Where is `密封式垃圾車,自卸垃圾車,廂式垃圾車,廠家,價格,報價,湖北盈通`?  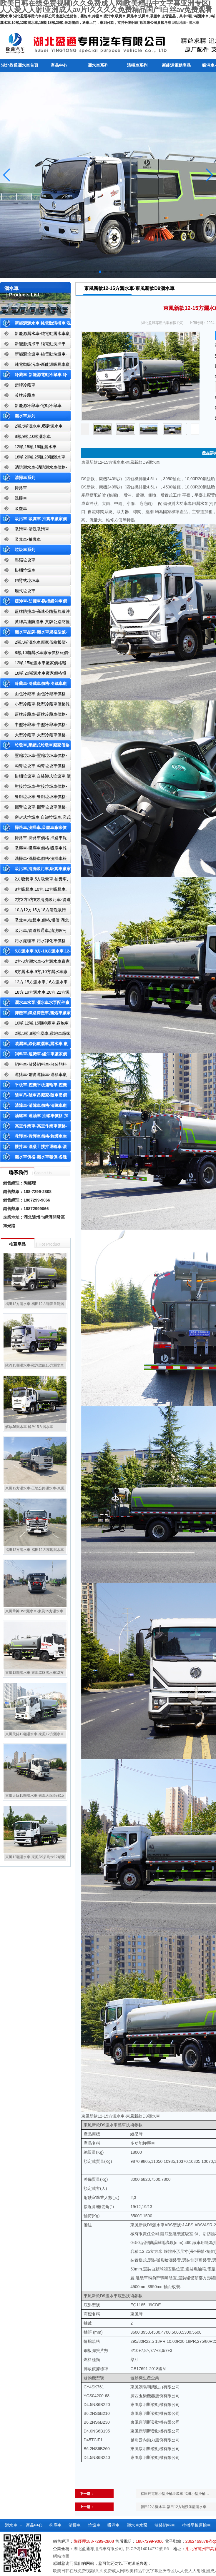
密封式垃圾車,自卸垃圾車,廂式垃圾車,廠家,價格,報價,湖北盈通 is located at coordinates (35, 818).